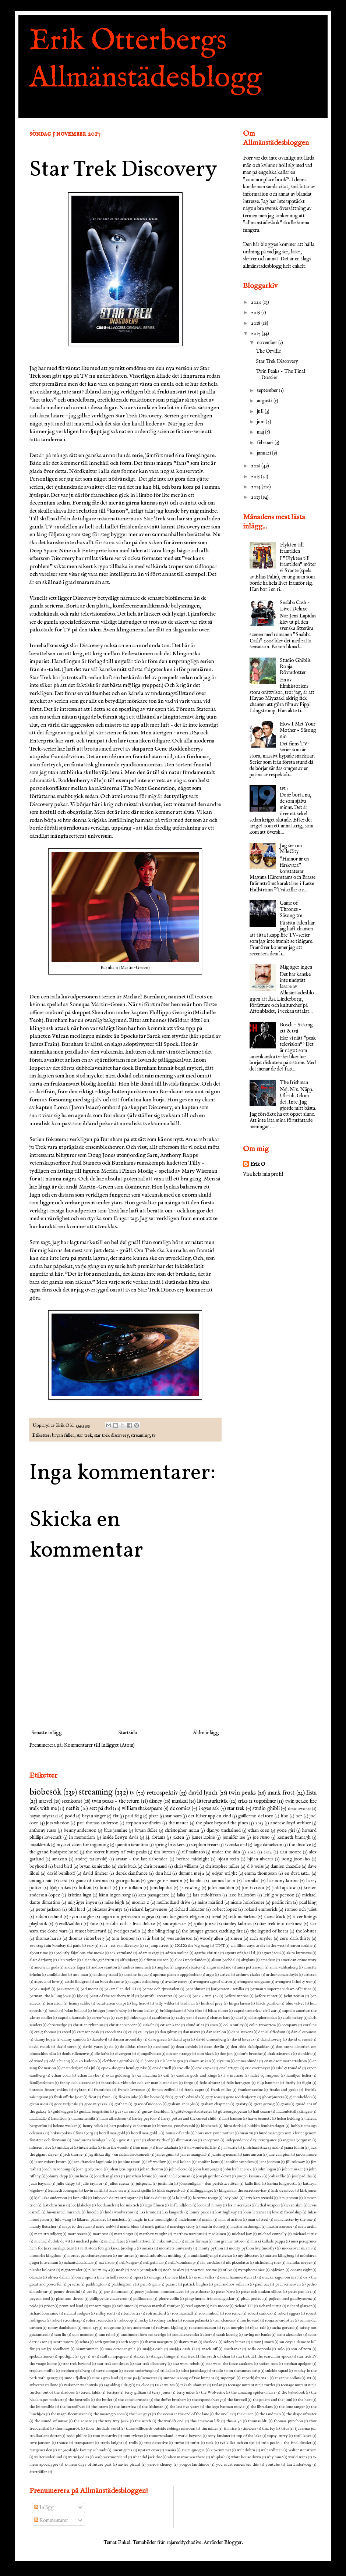 The height and width of the screenshot is (2576, 346). Describe the element at coordinates (221, 1888) in the screenshot. I see `john madden` at that location.